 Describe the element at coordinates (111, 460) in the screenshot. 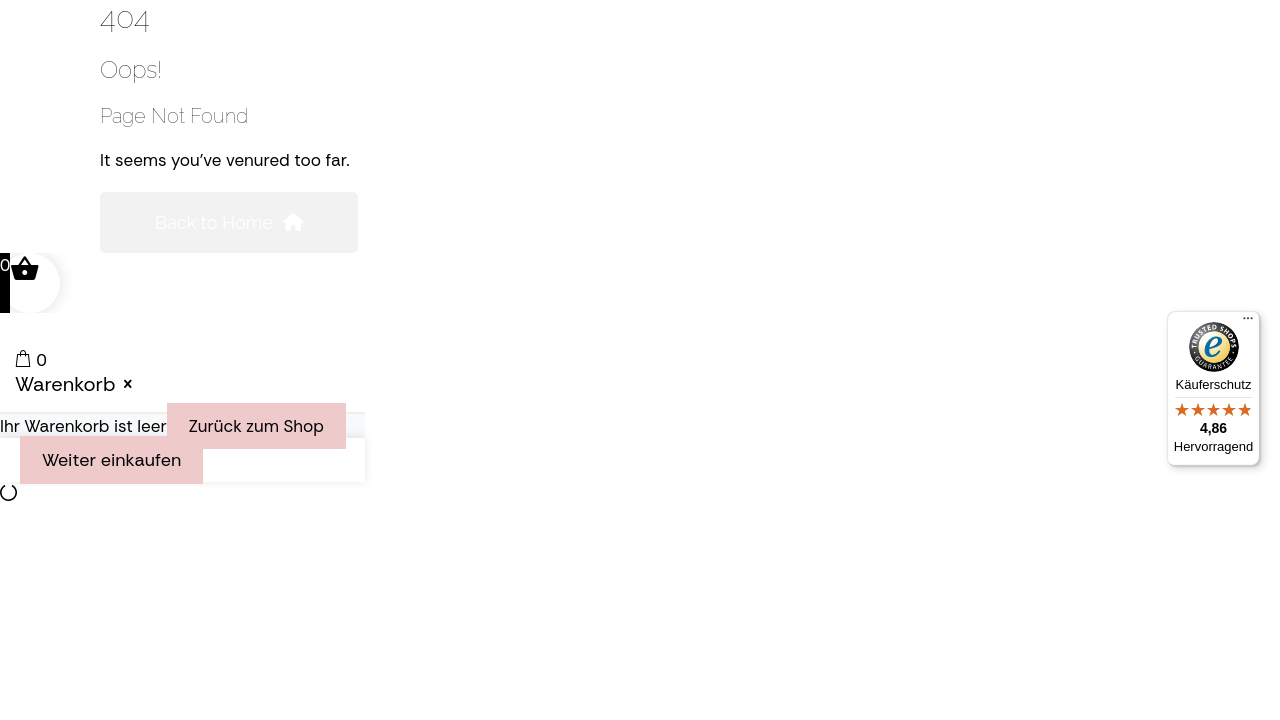

I see `Weiter einkaufen` at that location.